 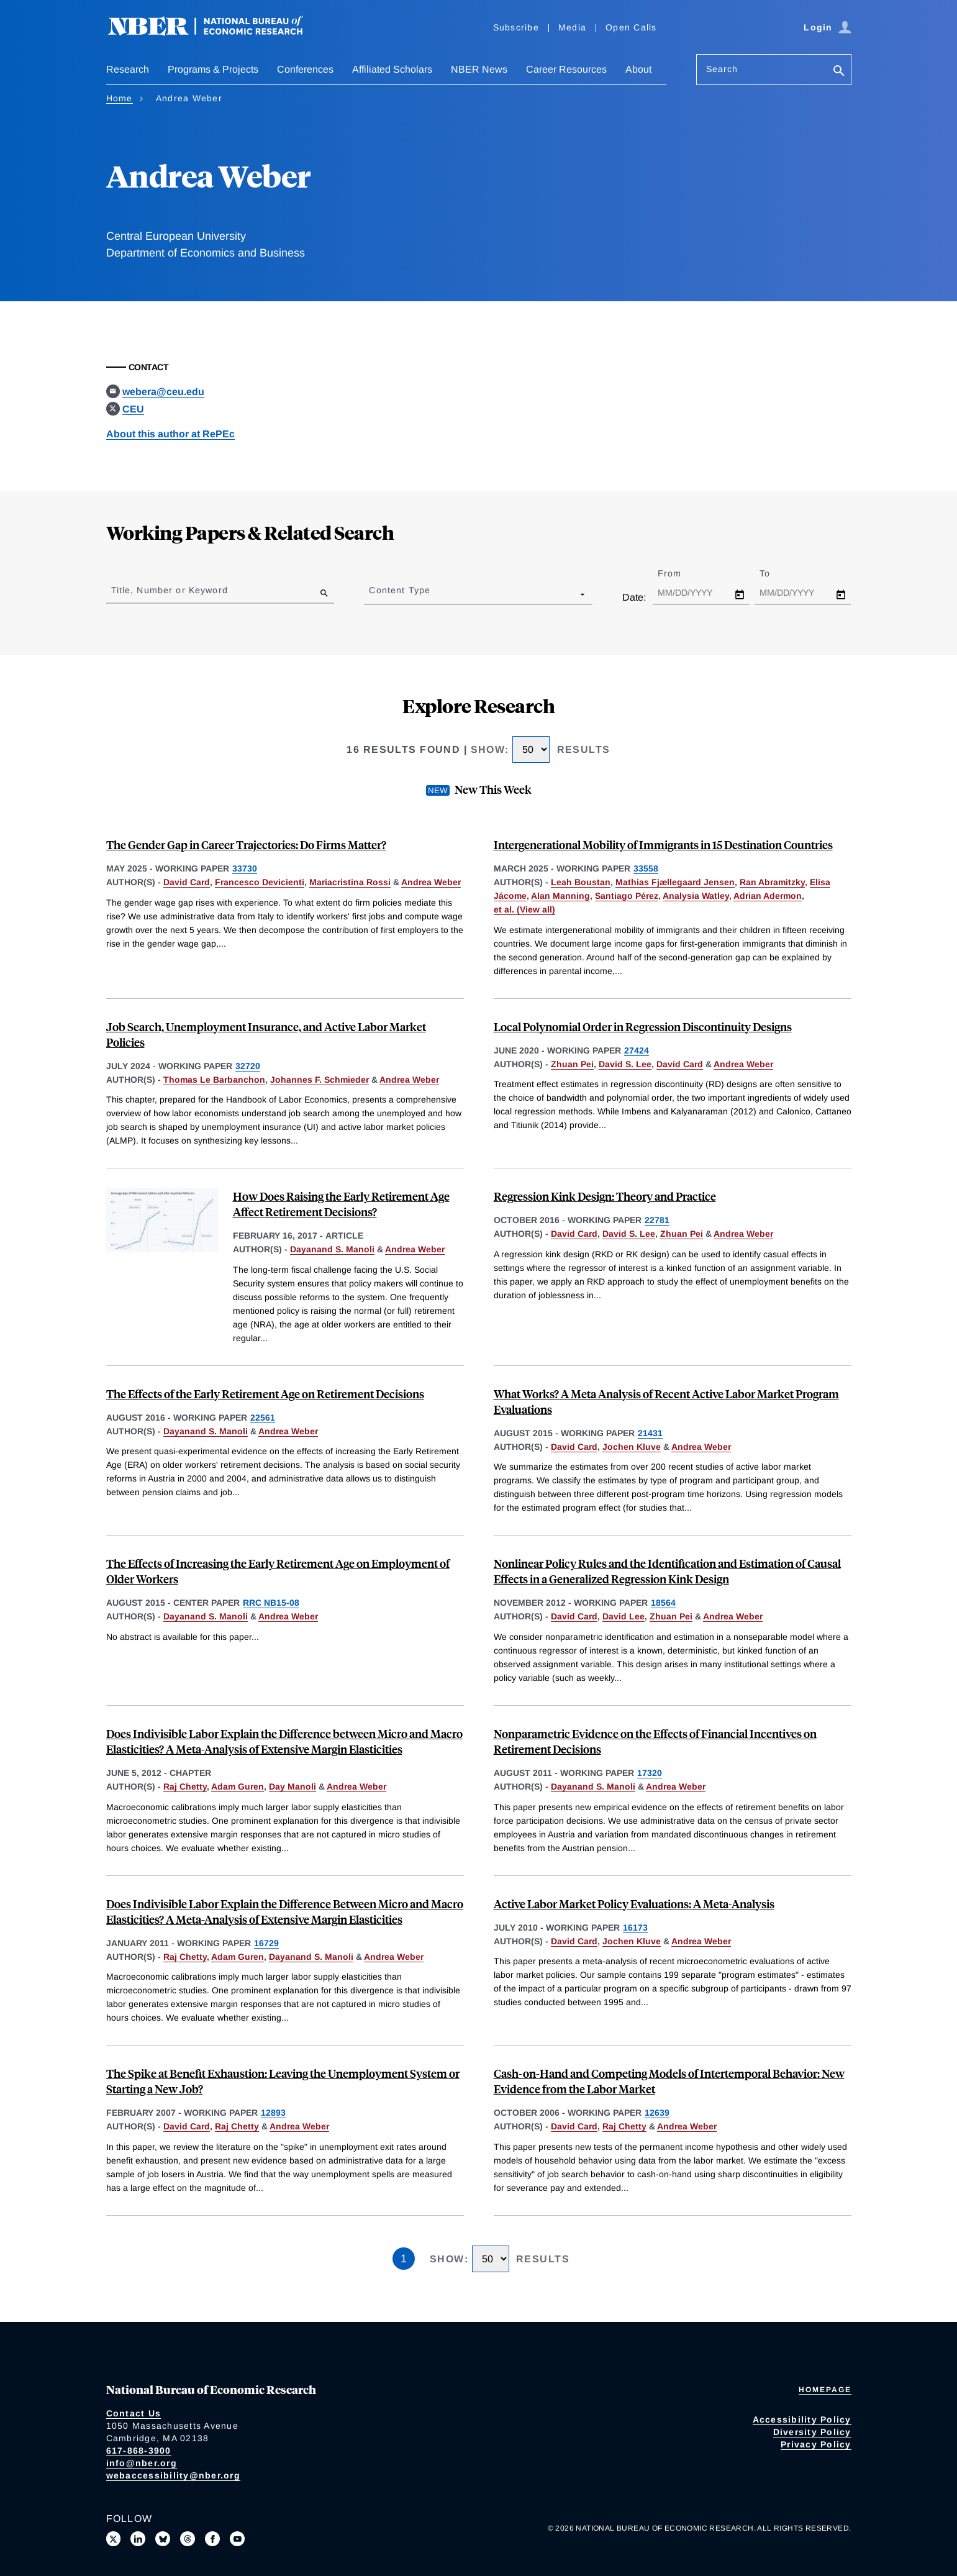 I want to click on Intergenerational Mobility of Immigrants in 15 Destination Countries, so click(x=663, y=844).